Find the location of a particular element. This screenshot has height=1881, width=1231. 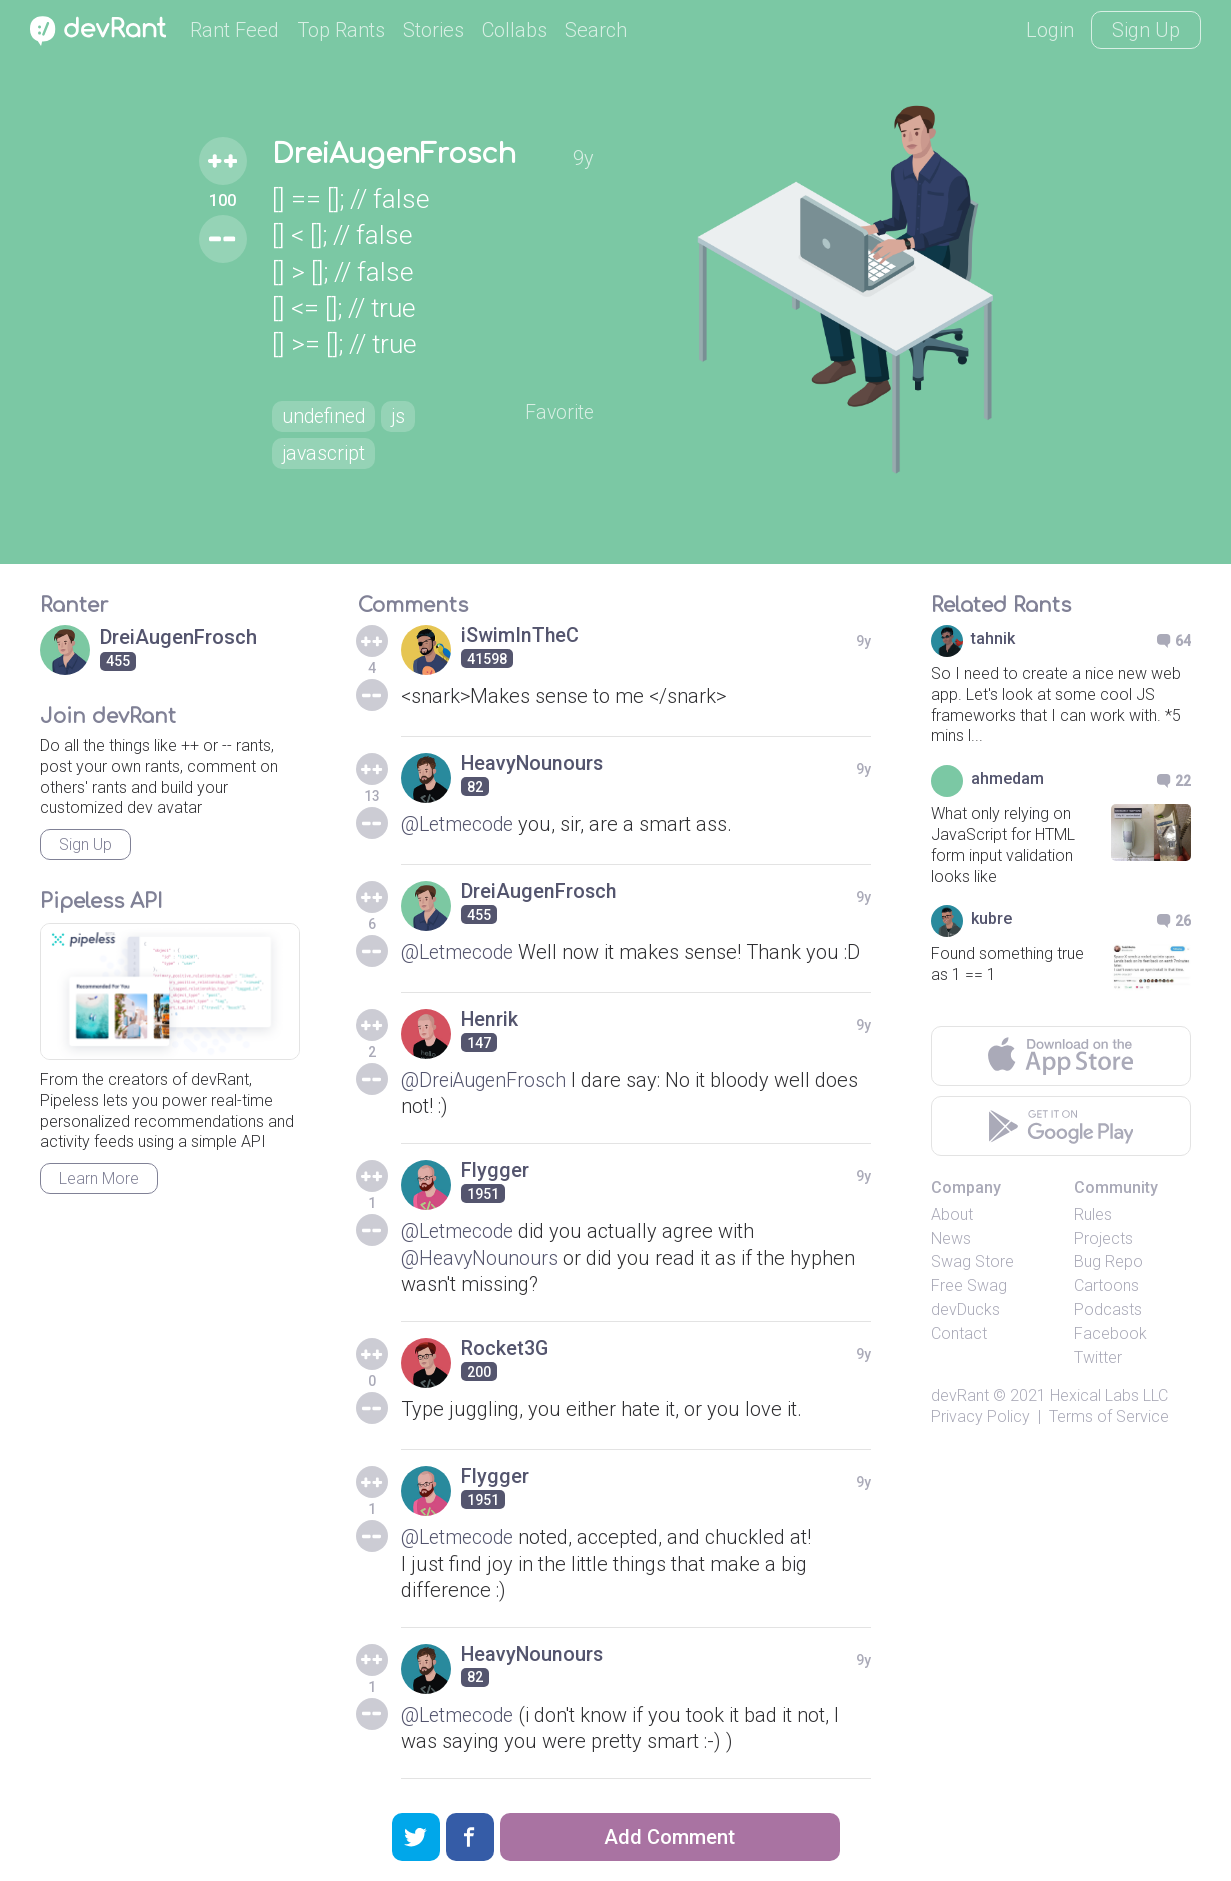

Stories is located at coordinates (433, 30).